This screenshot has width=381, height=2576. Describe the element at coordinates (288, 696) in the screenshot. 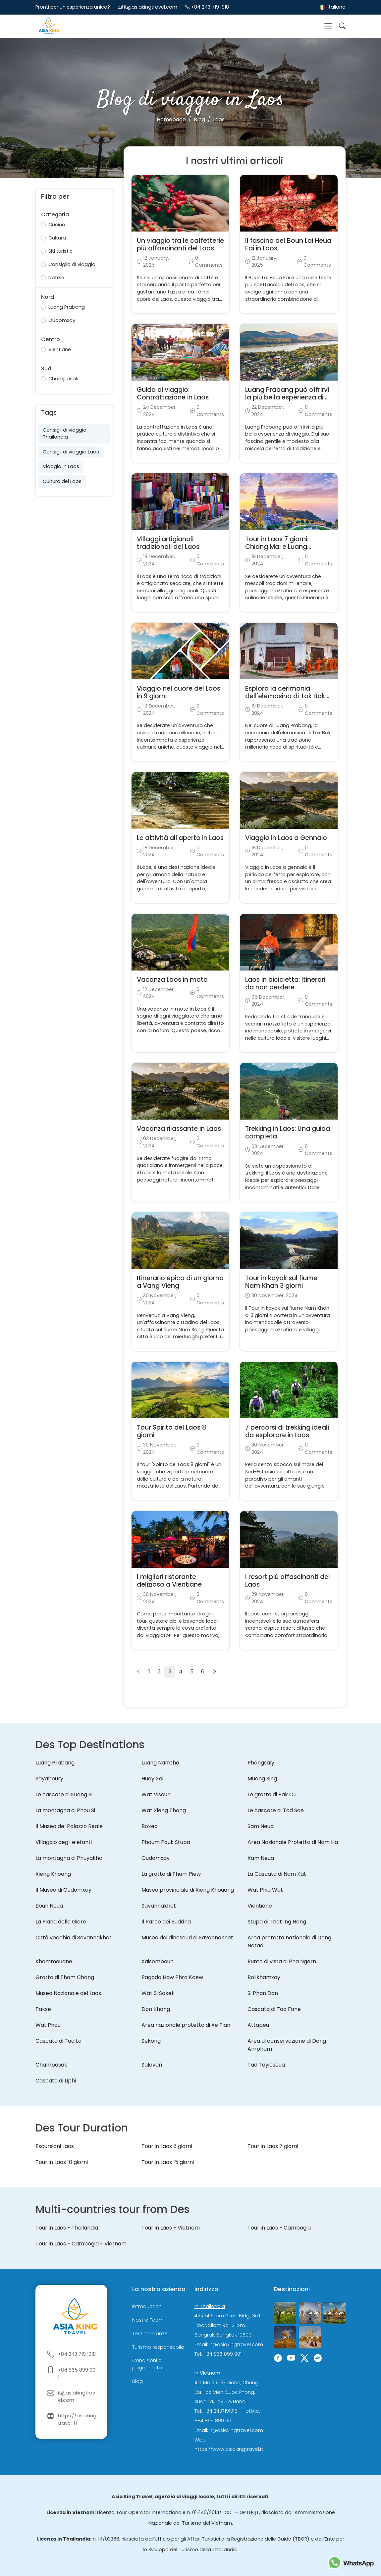

I see `Esplora la cerimonia dell'elemosina di Tak Bak a Luang Prabang` at that location.